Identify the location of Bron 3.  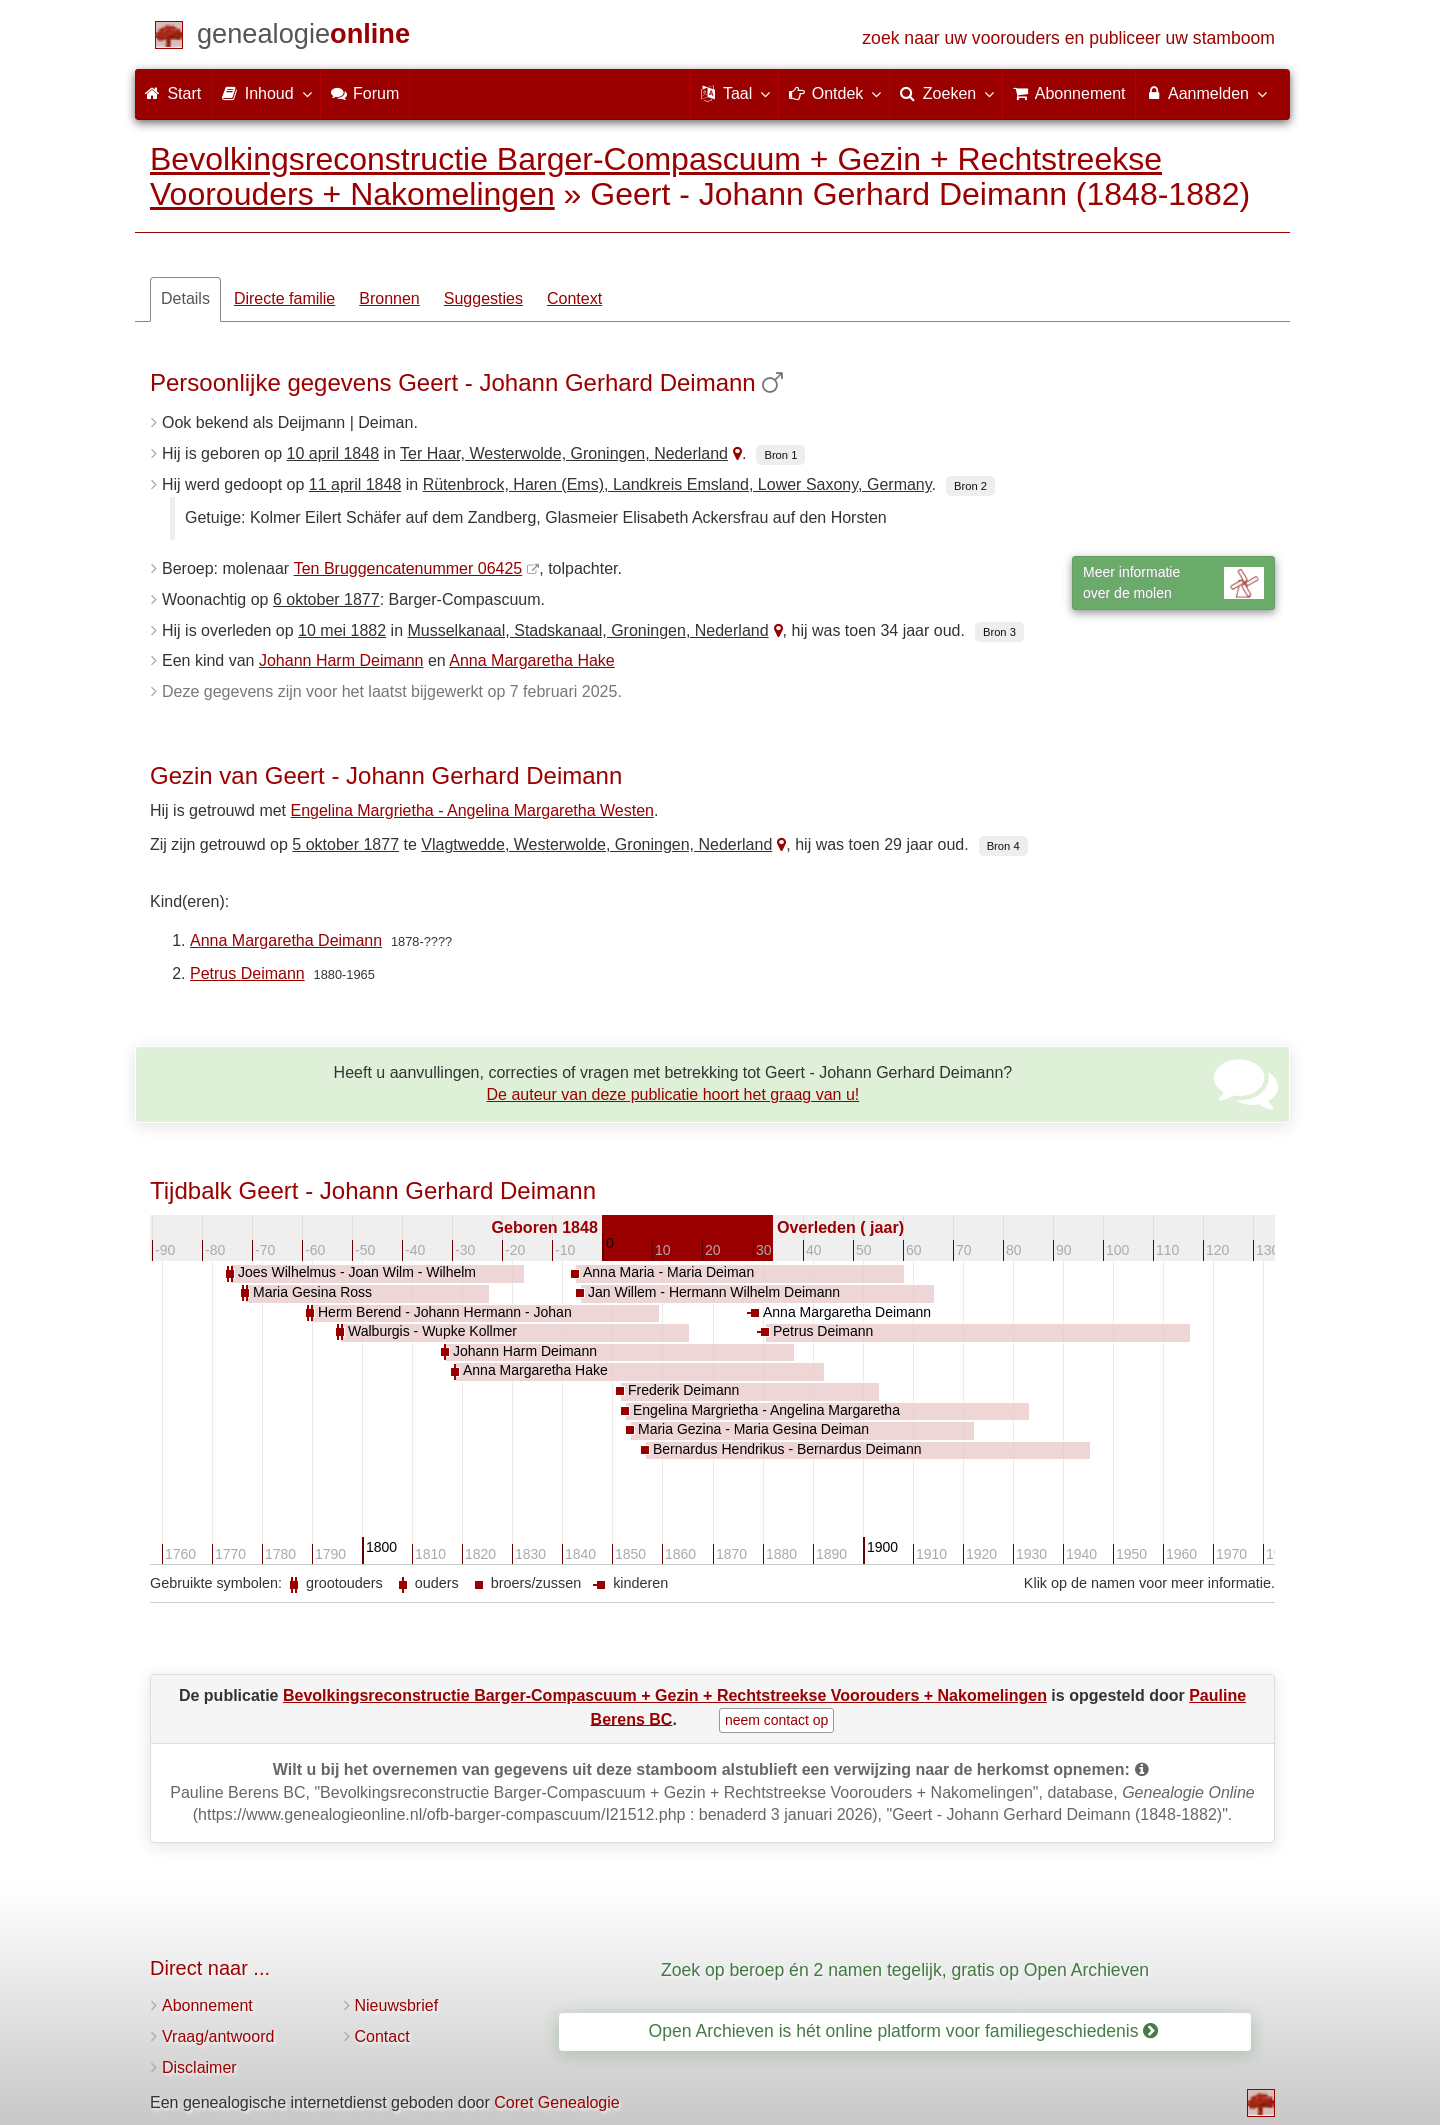
(999, 632).